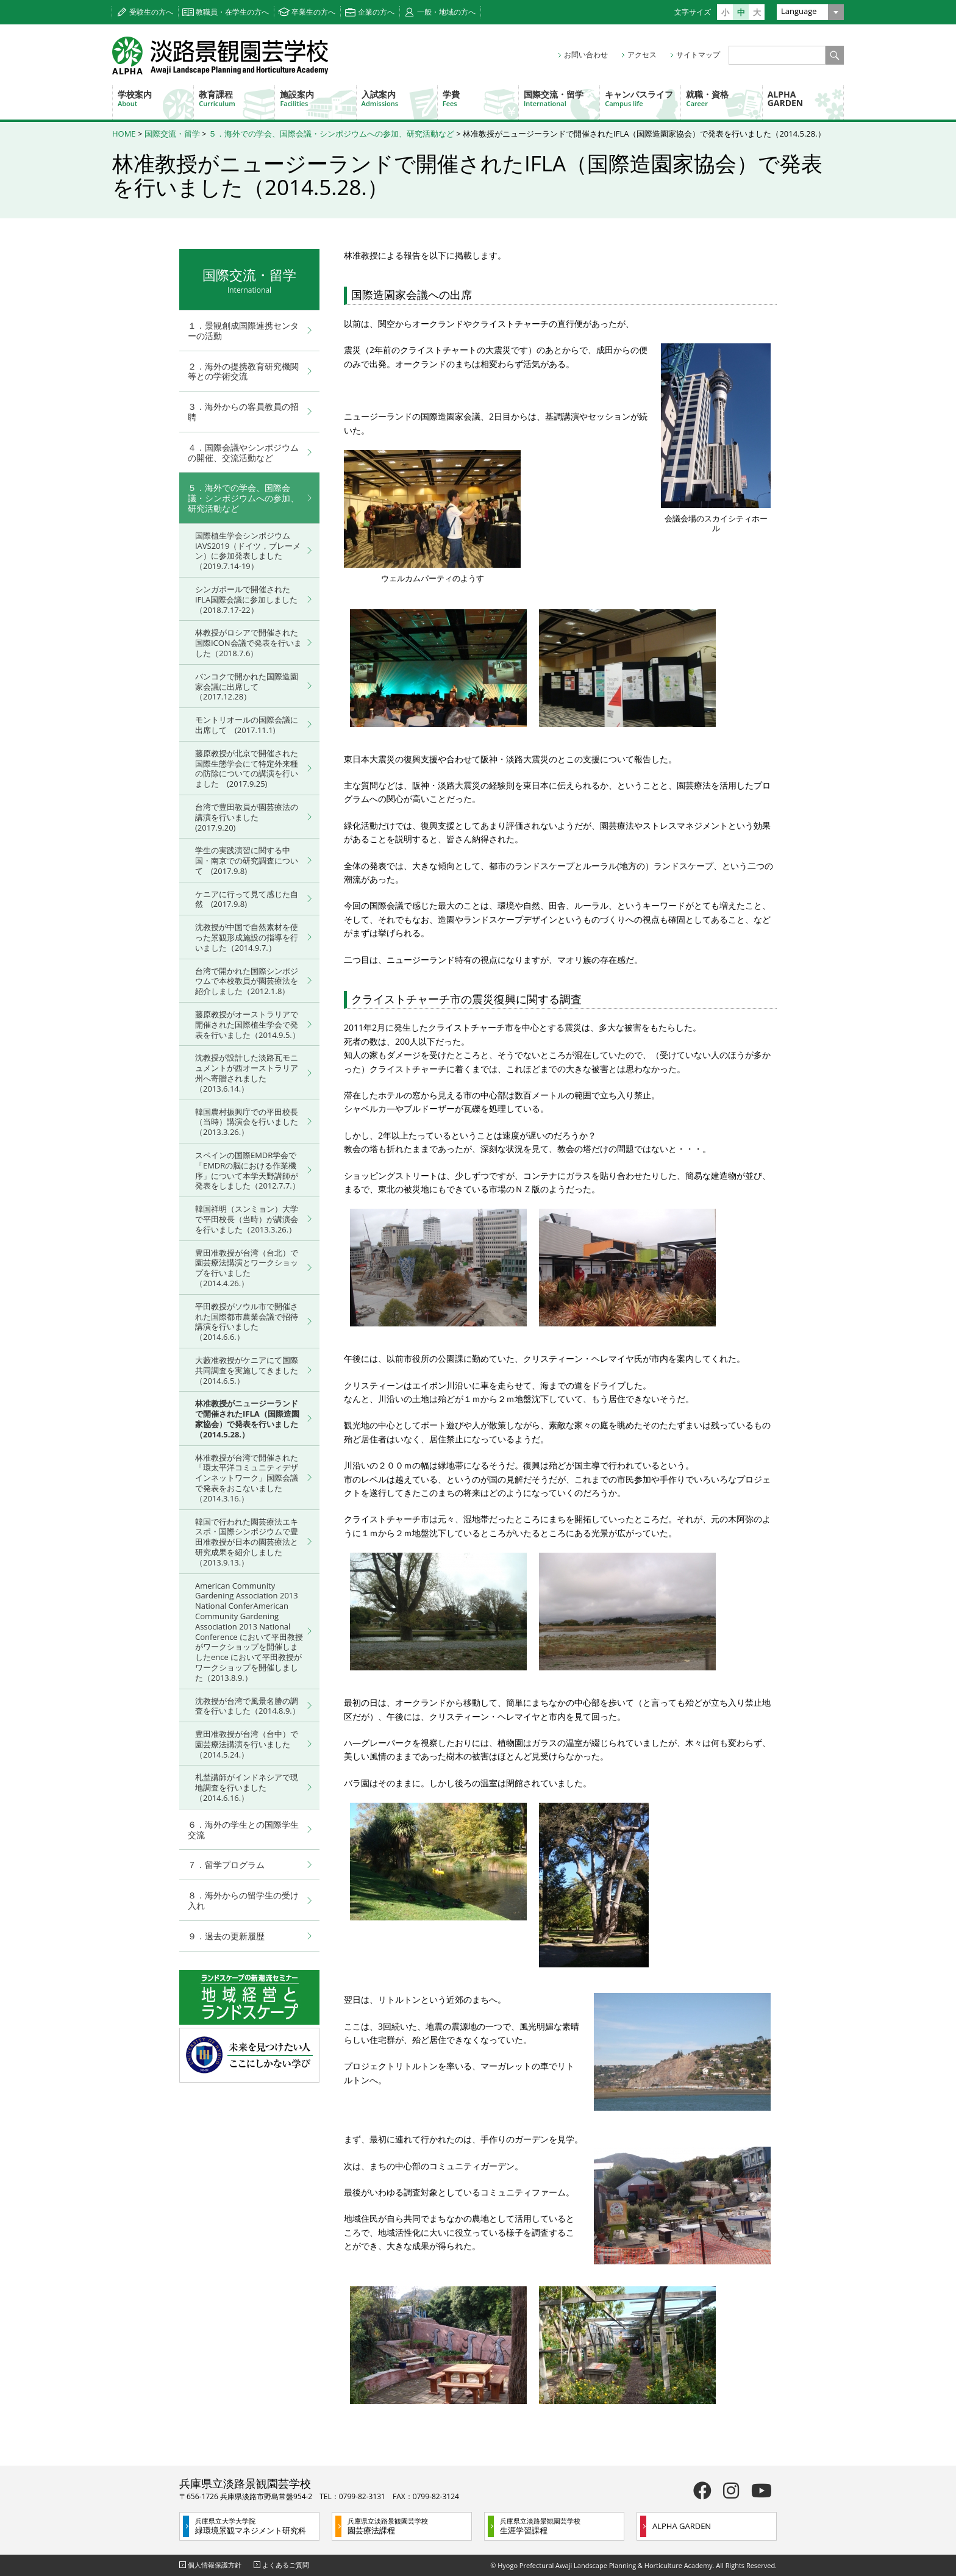 Image resolution: width=956 pixels, height=2576 pixels. I want to click on 沈教授が設計した淡路瓦モニュメントが西オーストラリア州へ寄贈されました（2013.6.14.）, so click(246, 1072).